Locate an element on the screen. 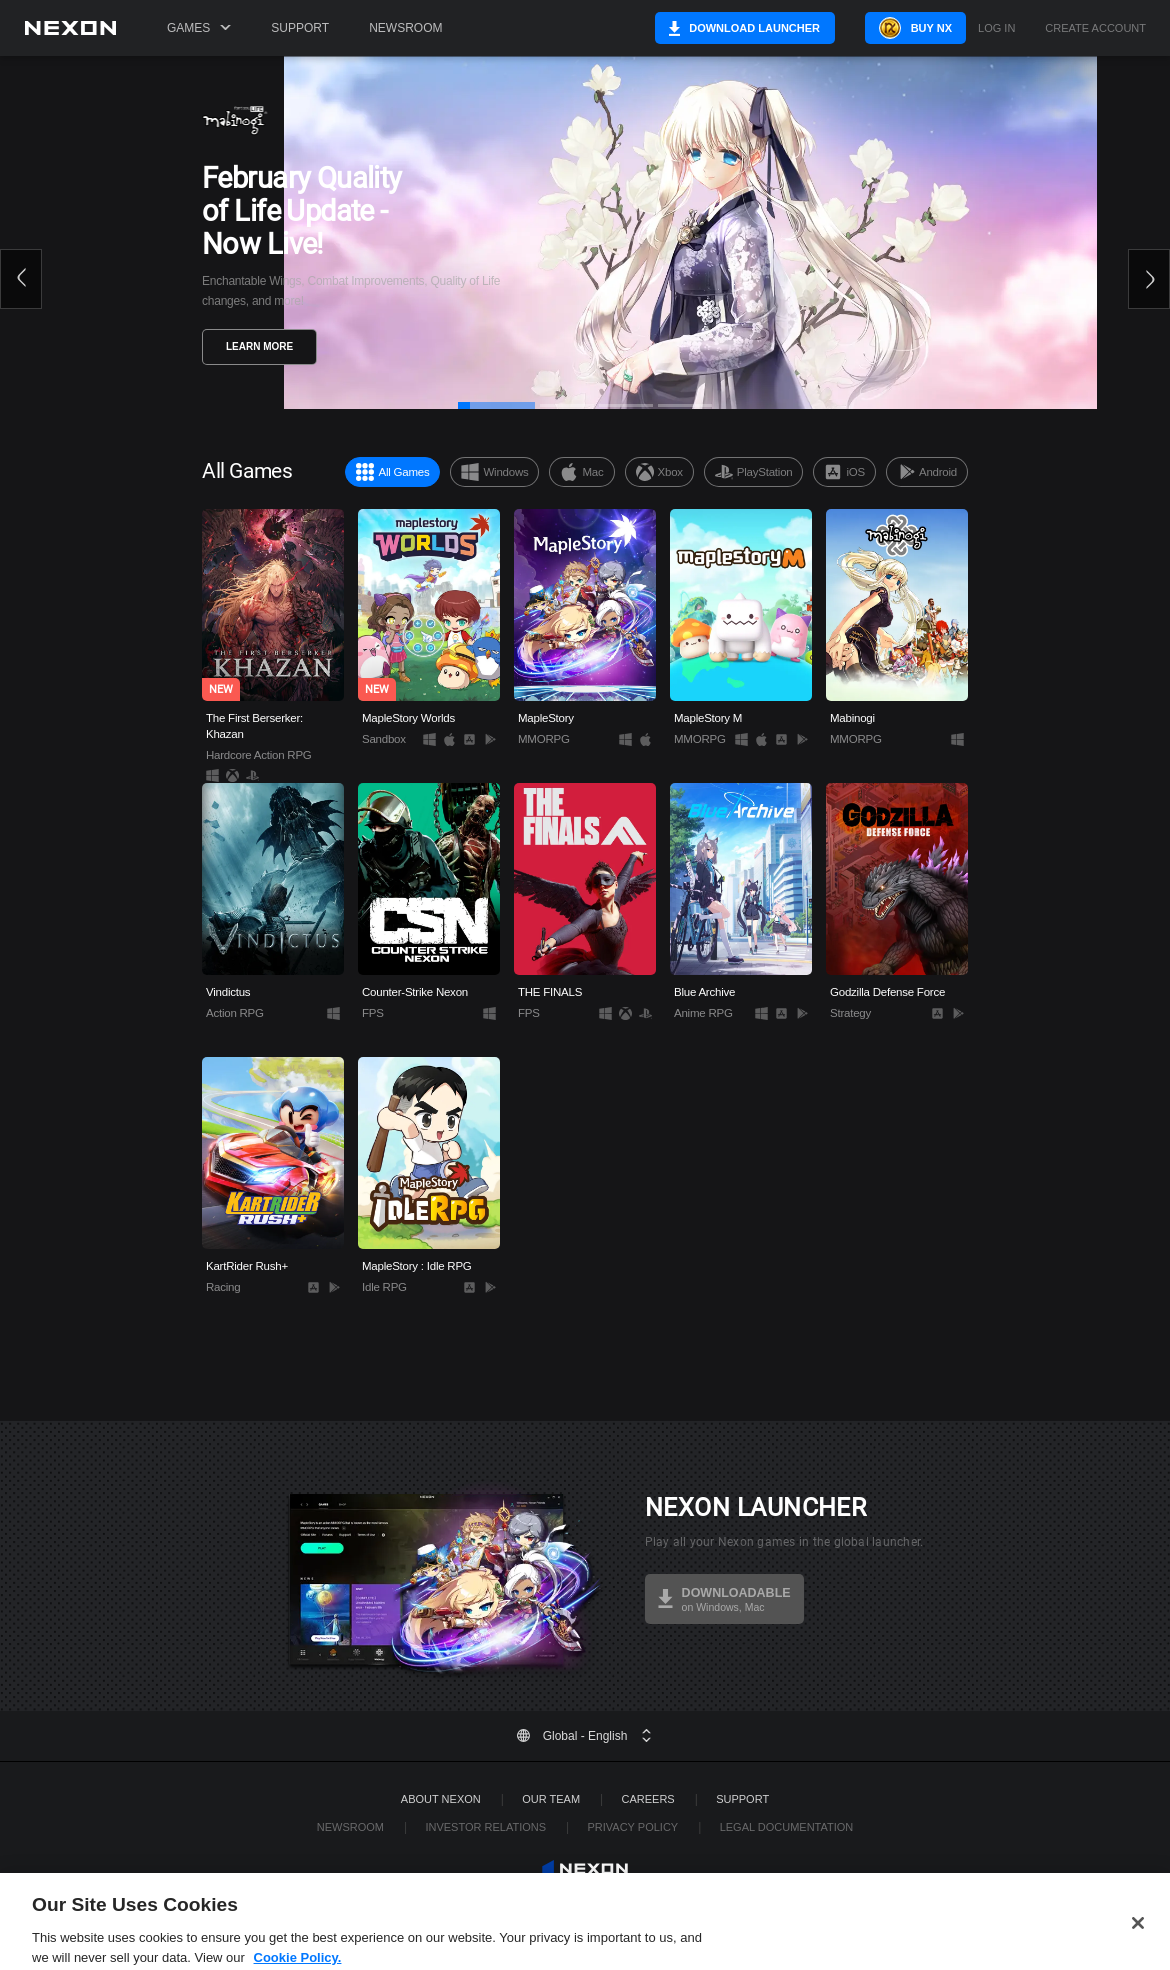  Careers is located at coordinates (648, 1799).